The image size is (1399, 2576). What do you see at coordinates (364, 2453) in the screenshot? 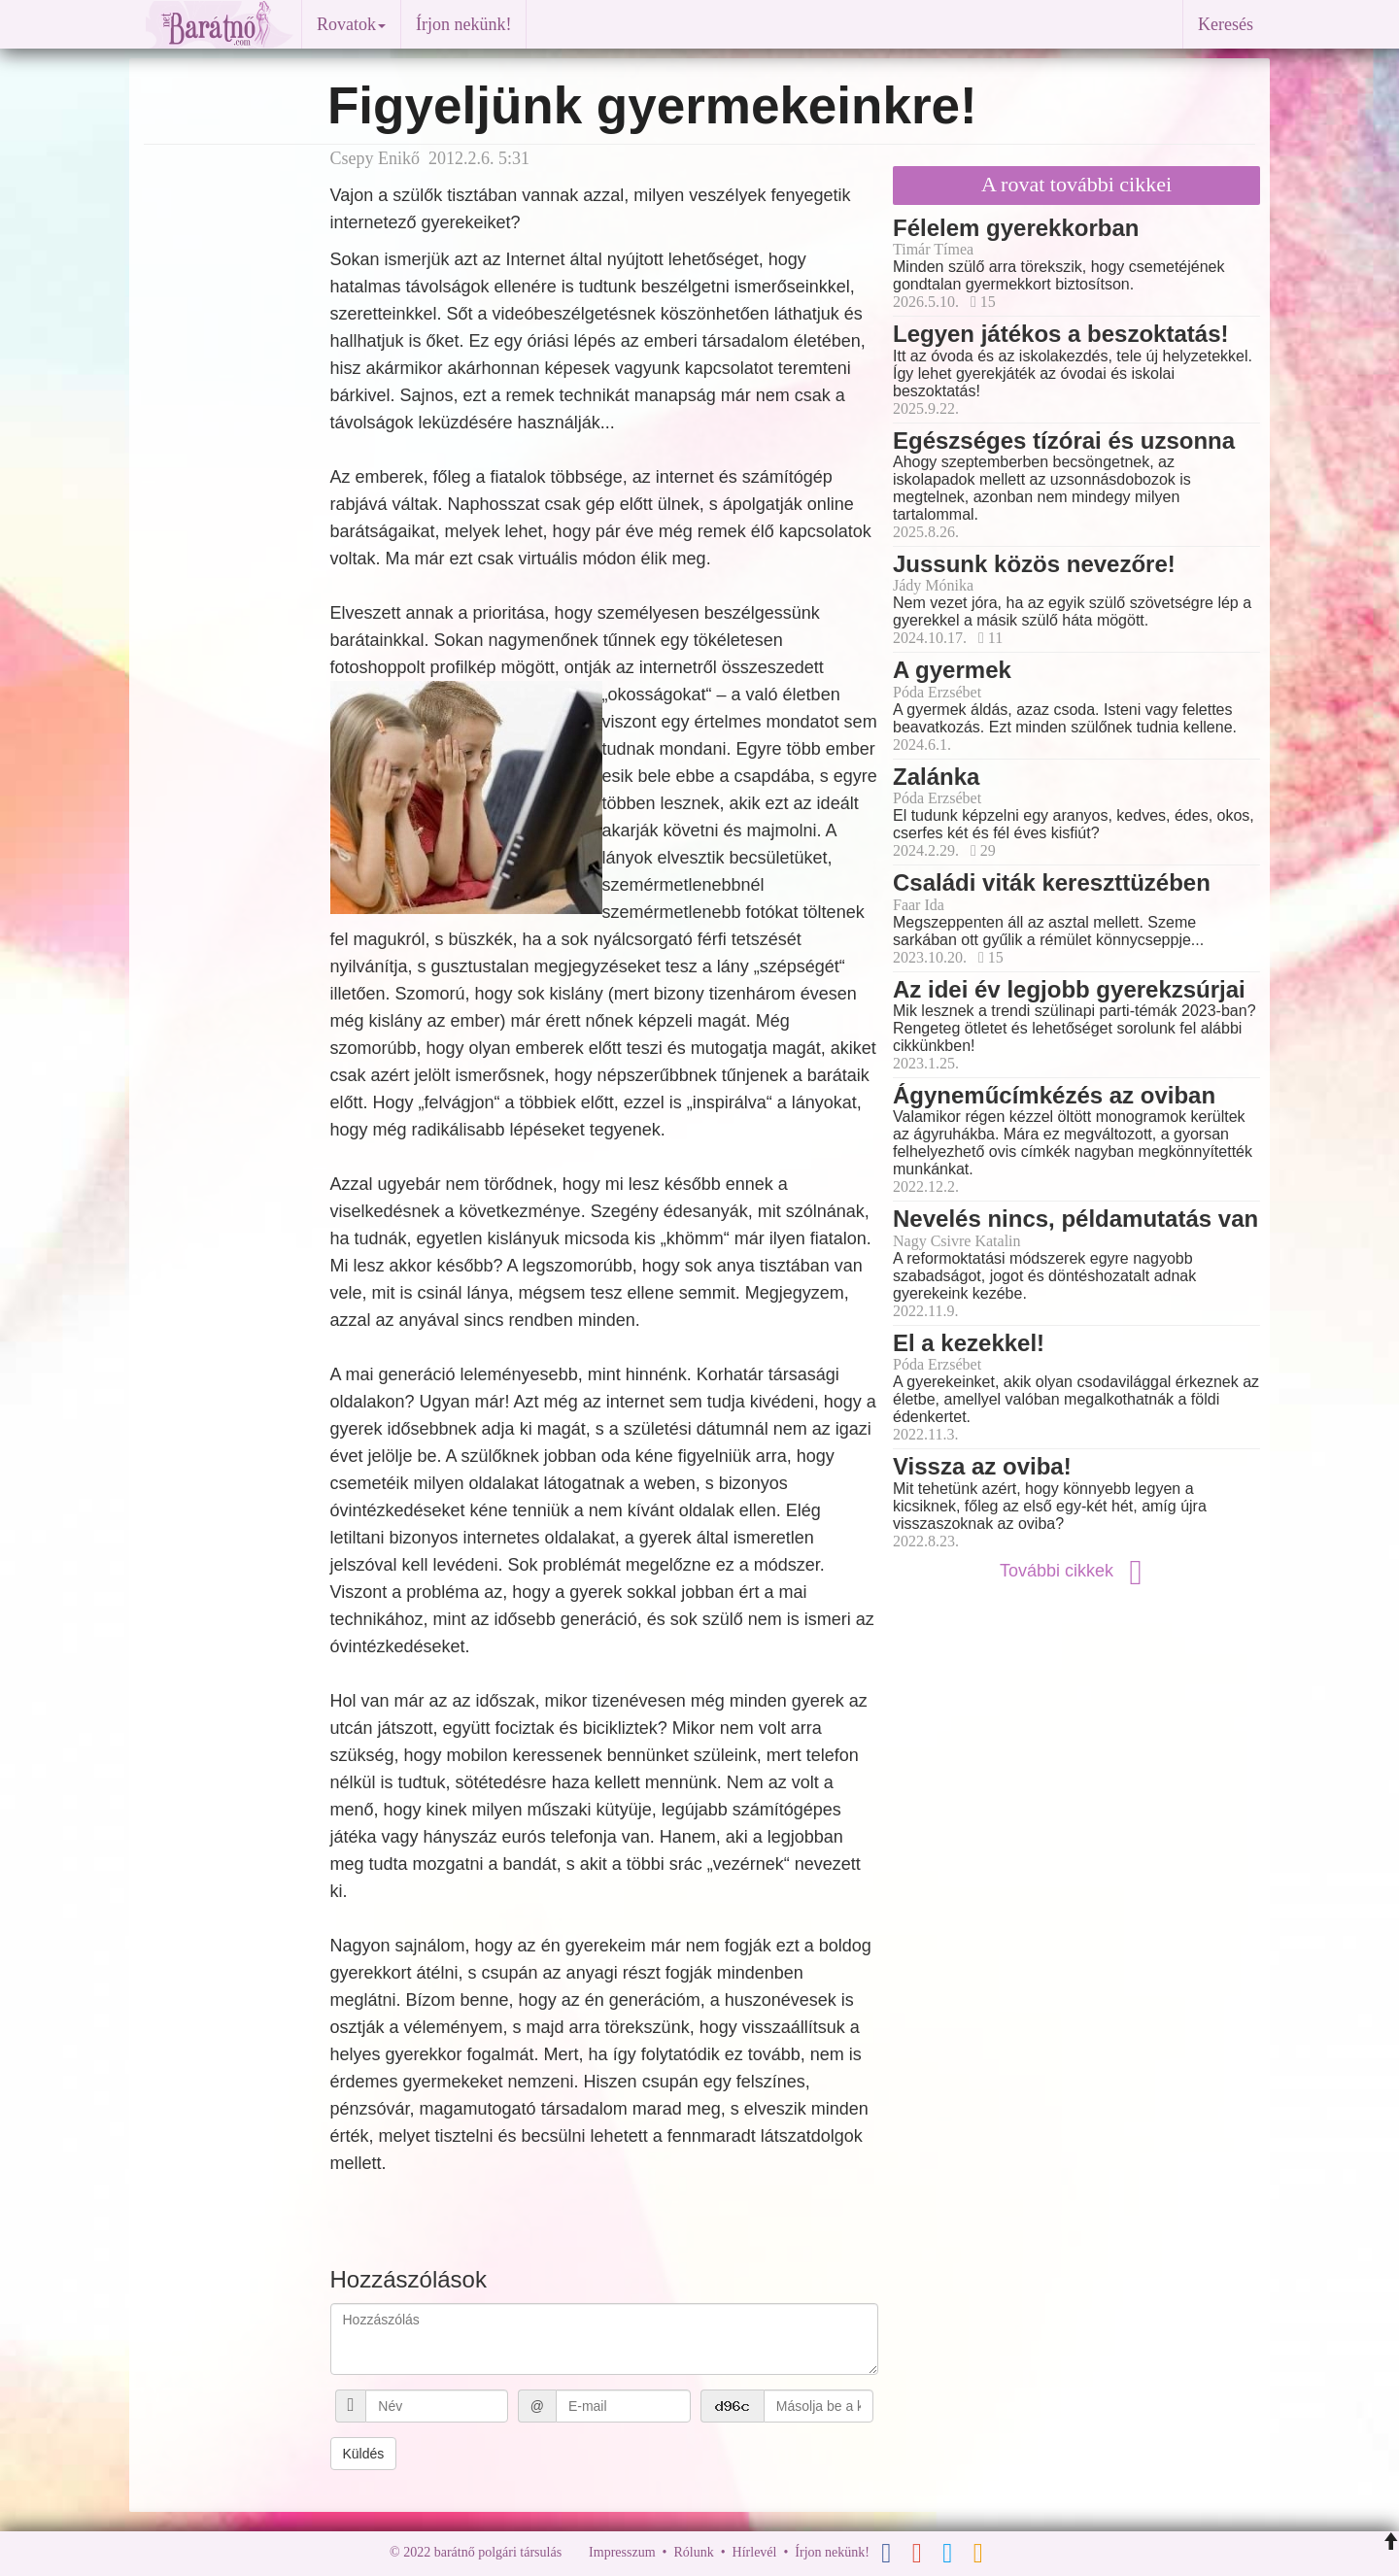
I see `Küldés` at bounding box center [364, 2453].